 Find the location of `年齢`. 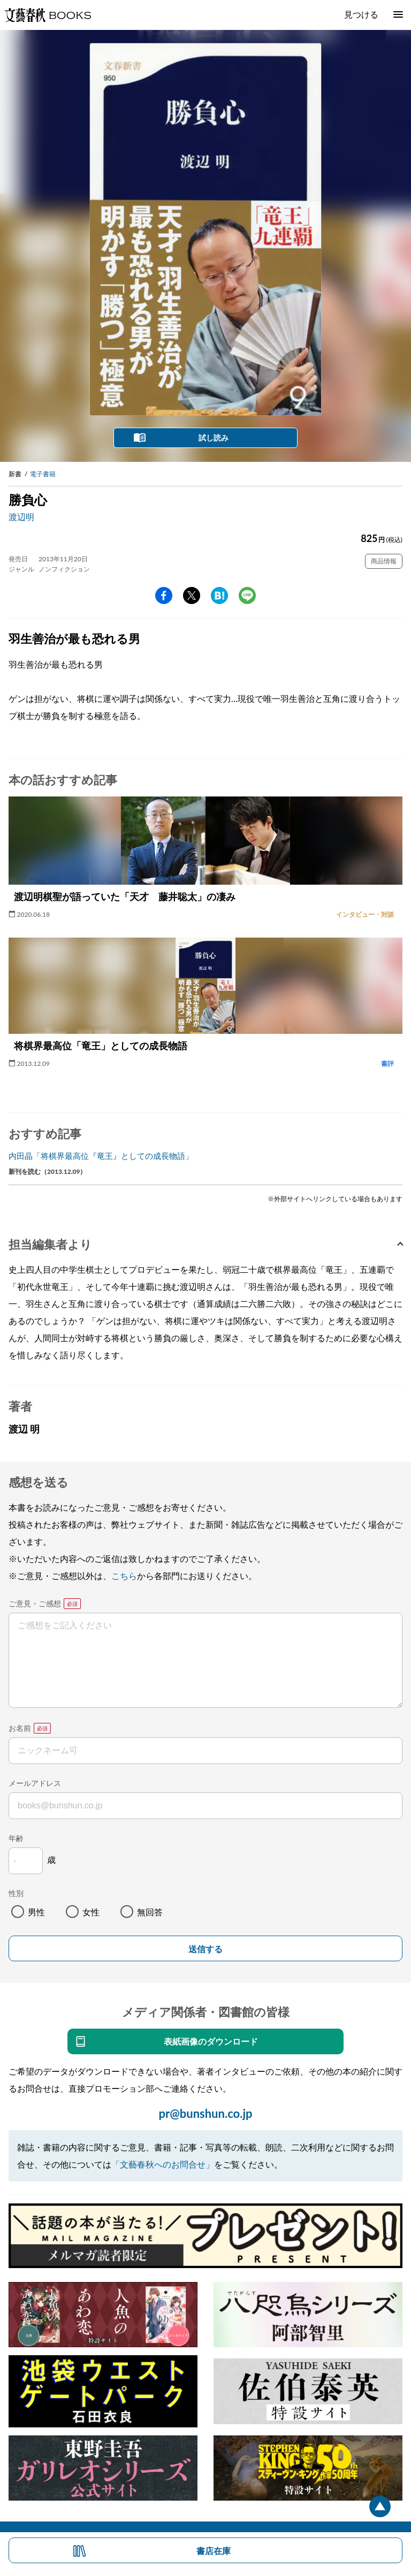

年齢 is located at coordinates (16, 1838).